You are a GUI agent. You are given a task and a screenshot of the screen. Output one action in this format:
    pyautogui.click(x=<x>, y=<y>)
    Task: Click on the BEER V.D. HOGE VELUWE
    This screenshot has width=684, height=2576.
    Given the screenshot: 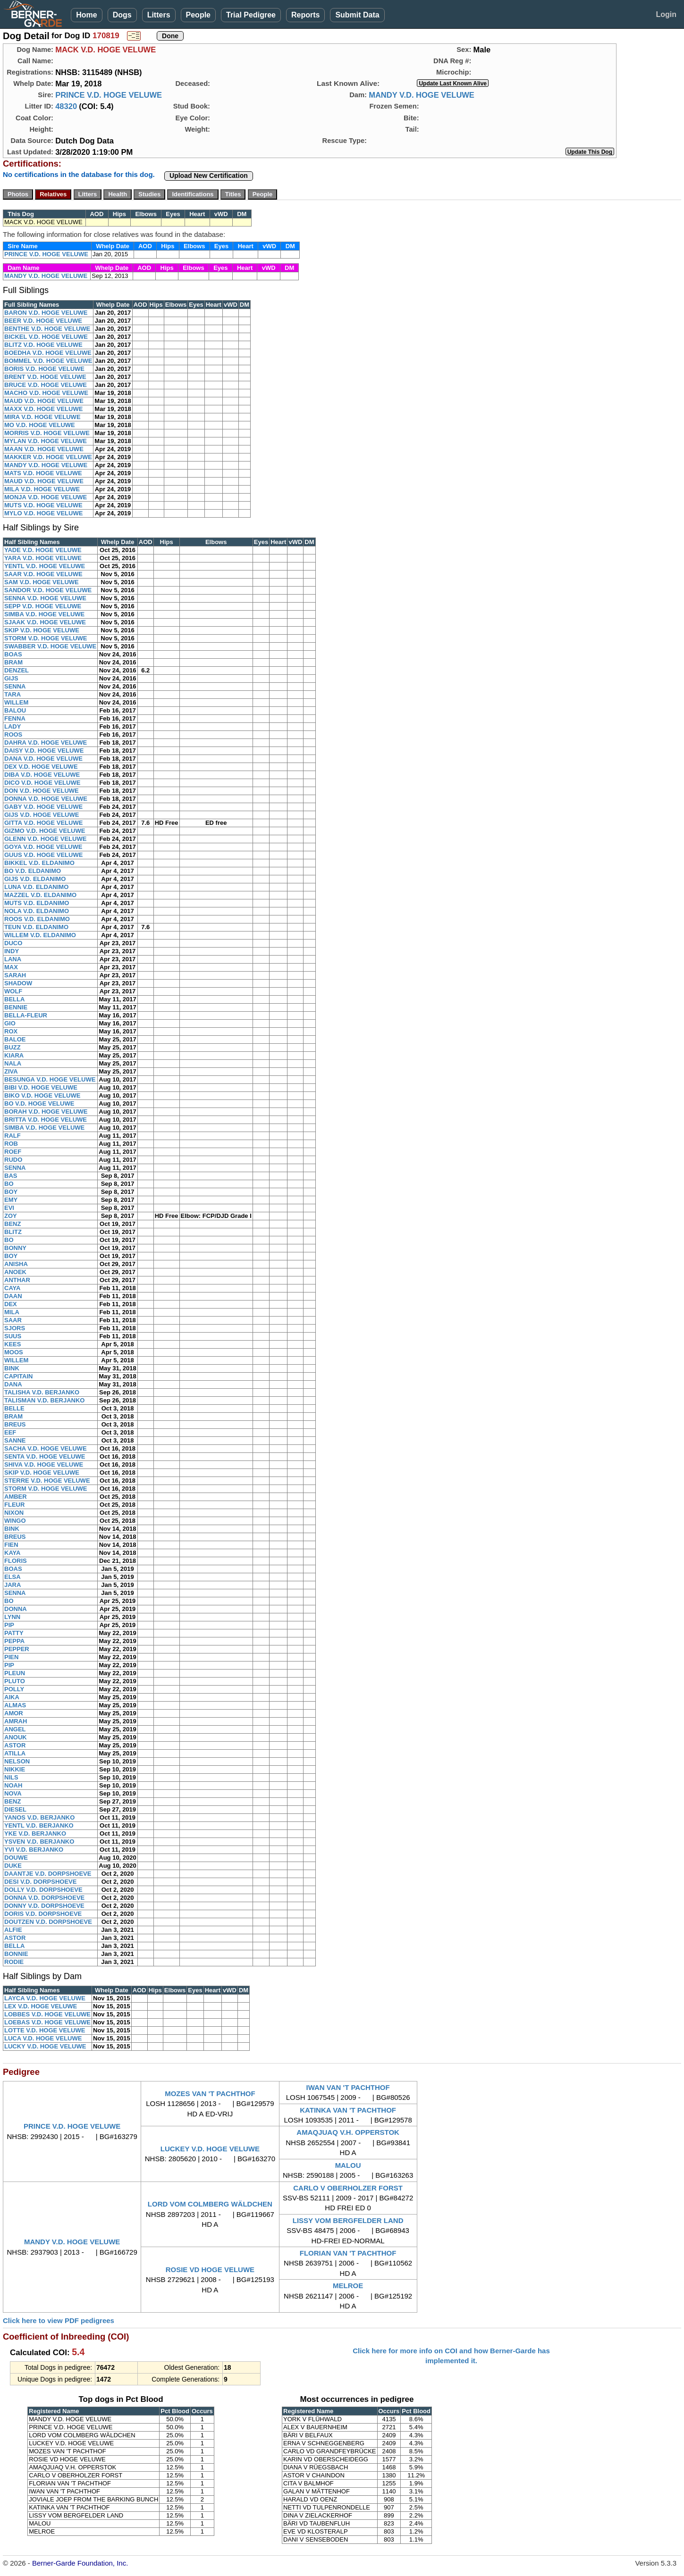 What is the action you would take?
    pyautogui.click(x=43, y=320)
    